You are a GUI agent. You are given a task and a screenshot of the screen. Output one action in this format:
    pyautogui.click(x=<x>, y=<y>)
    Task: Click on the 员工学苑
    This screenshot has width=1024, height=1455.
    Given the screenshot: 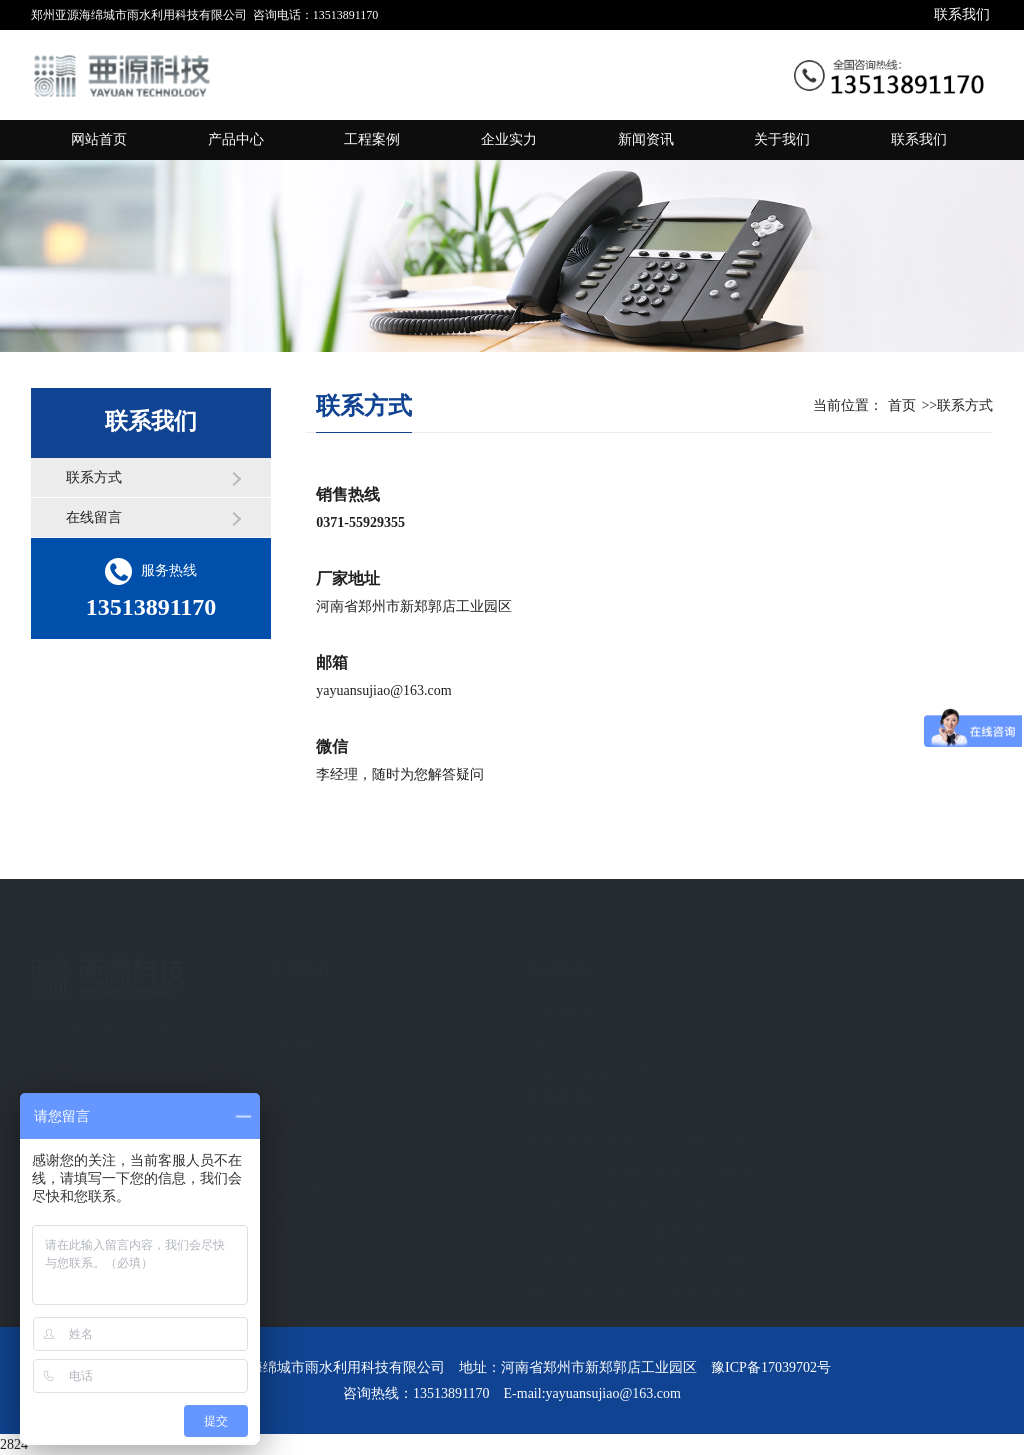 What is the action you would take?
    pyautogui.click(x=294, y=1122)
    